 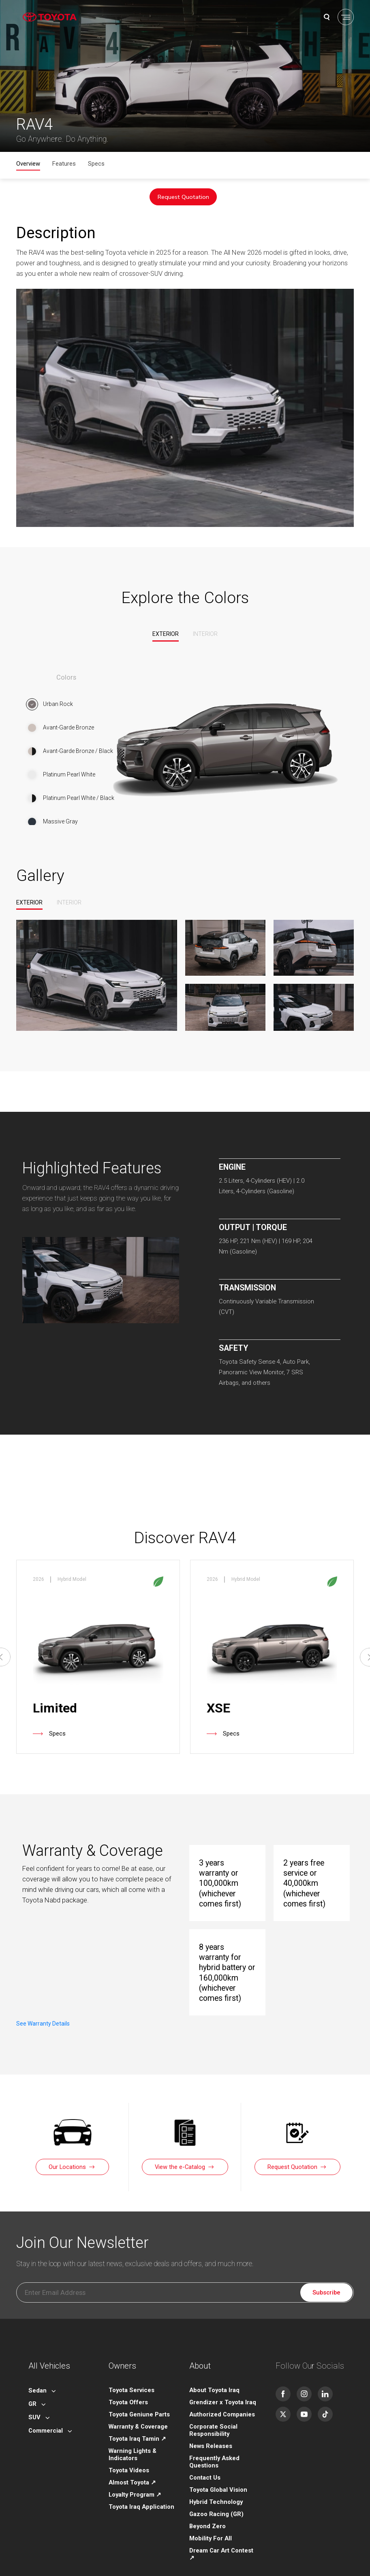 What do you see at coordinates (205, 634) in the screenshot?
I see `Interior` at bounding box center [205, 634].